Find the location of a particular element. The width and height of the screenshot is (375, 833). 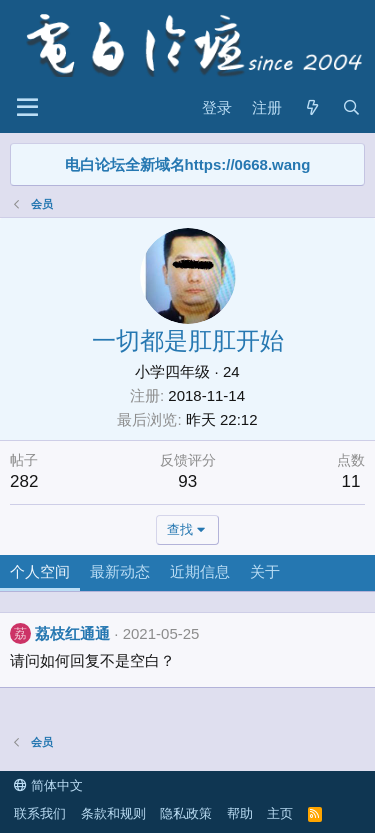

11 is located at coordinates (351, 481).